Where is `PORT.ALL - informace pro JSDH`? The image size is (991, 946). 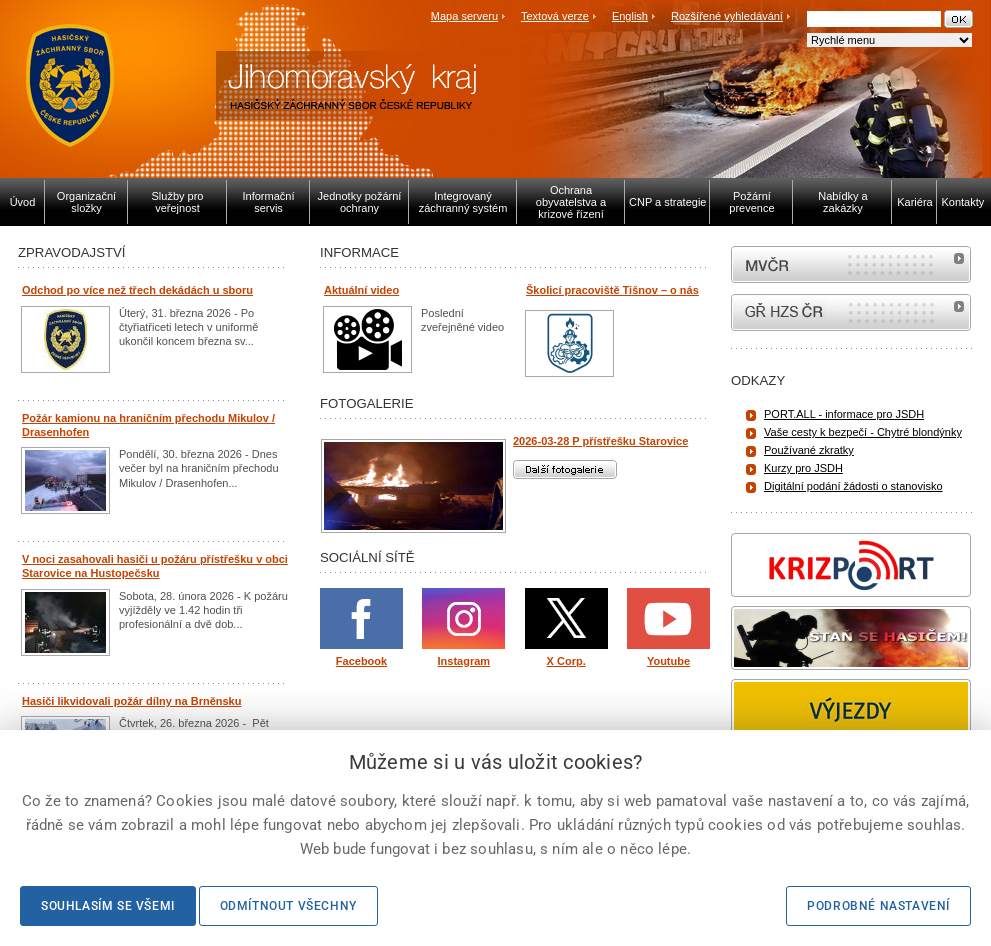
PORT.ALL - informace pro JSDH is located at coordinates (844, 414).